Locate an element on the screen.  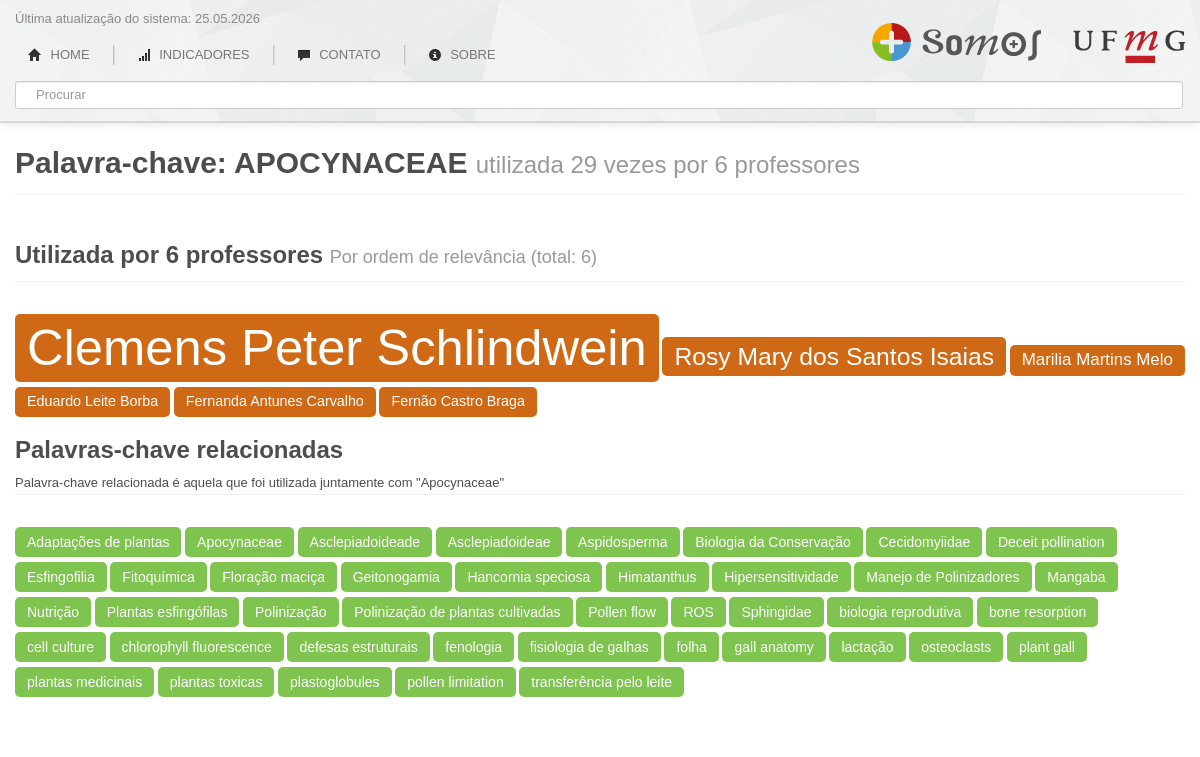
Geitonogamia is located at coordinates (396, 577).